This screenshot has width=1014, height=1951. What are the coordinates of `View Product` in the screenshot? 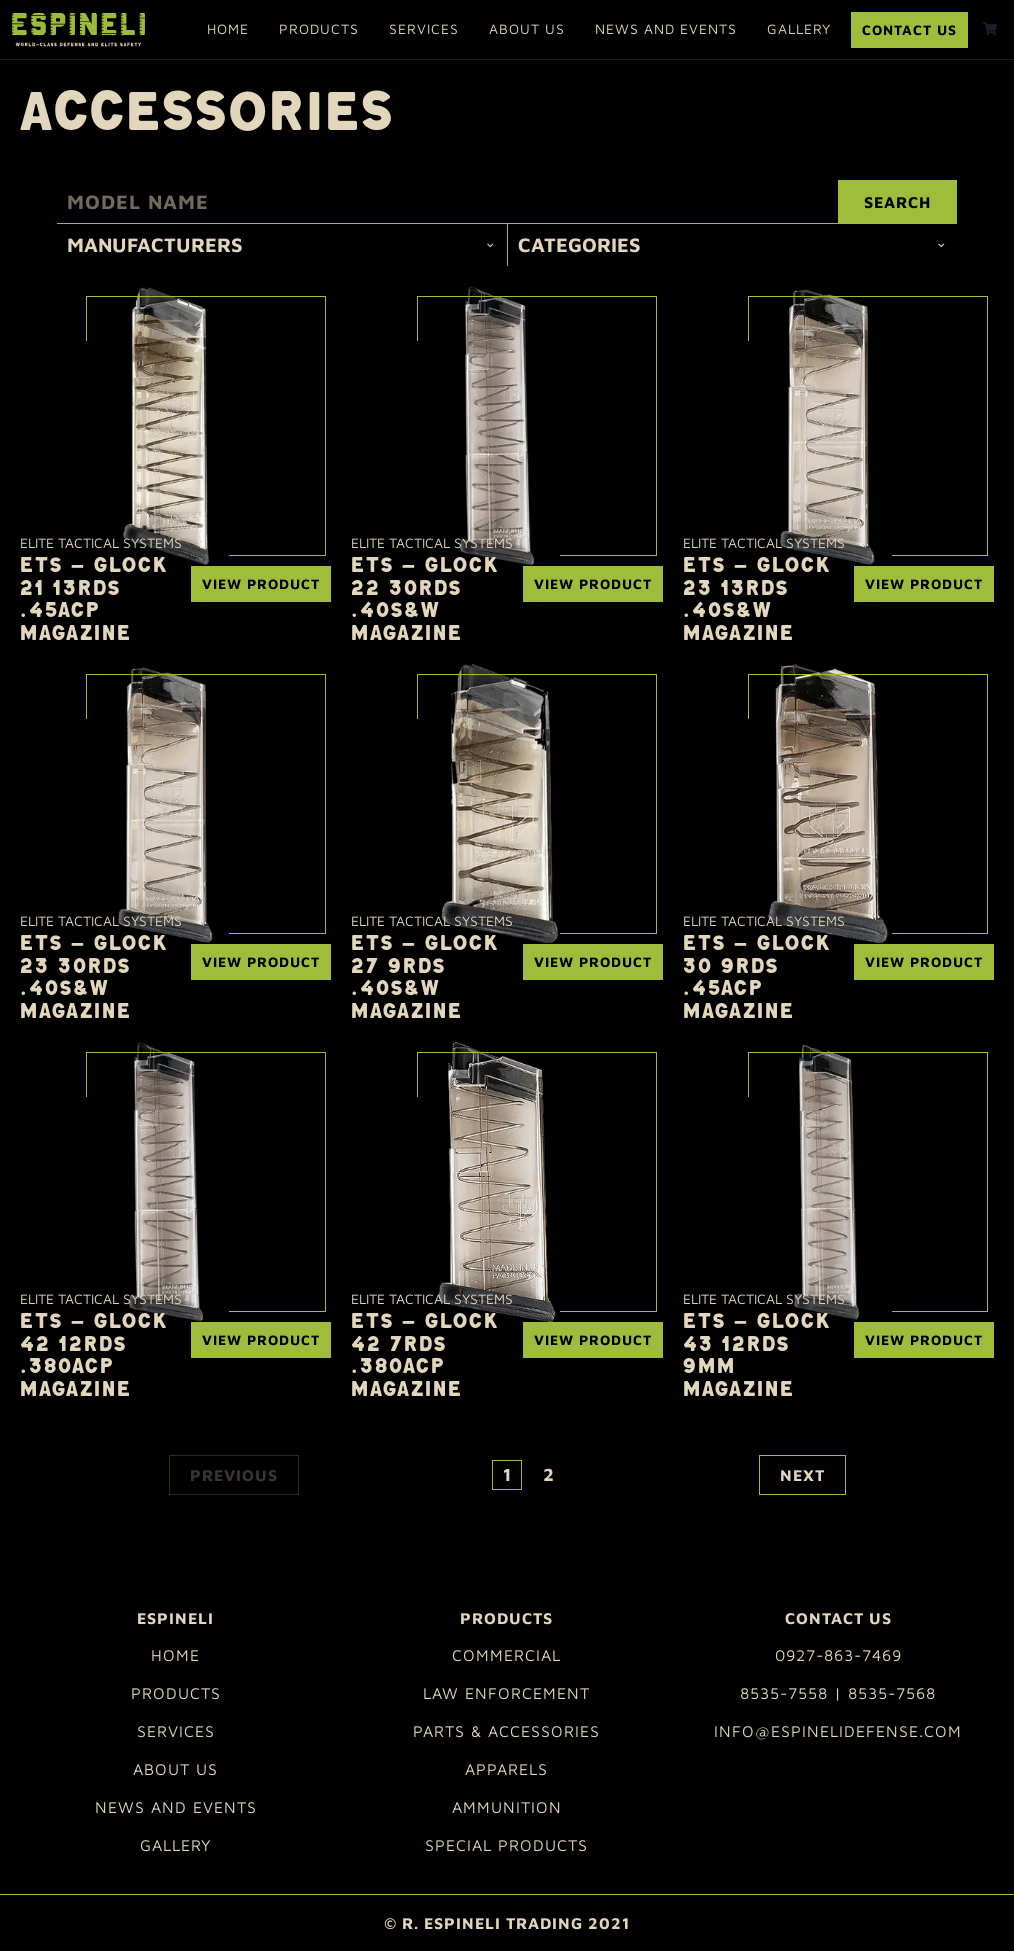 It's located at (261, 583).